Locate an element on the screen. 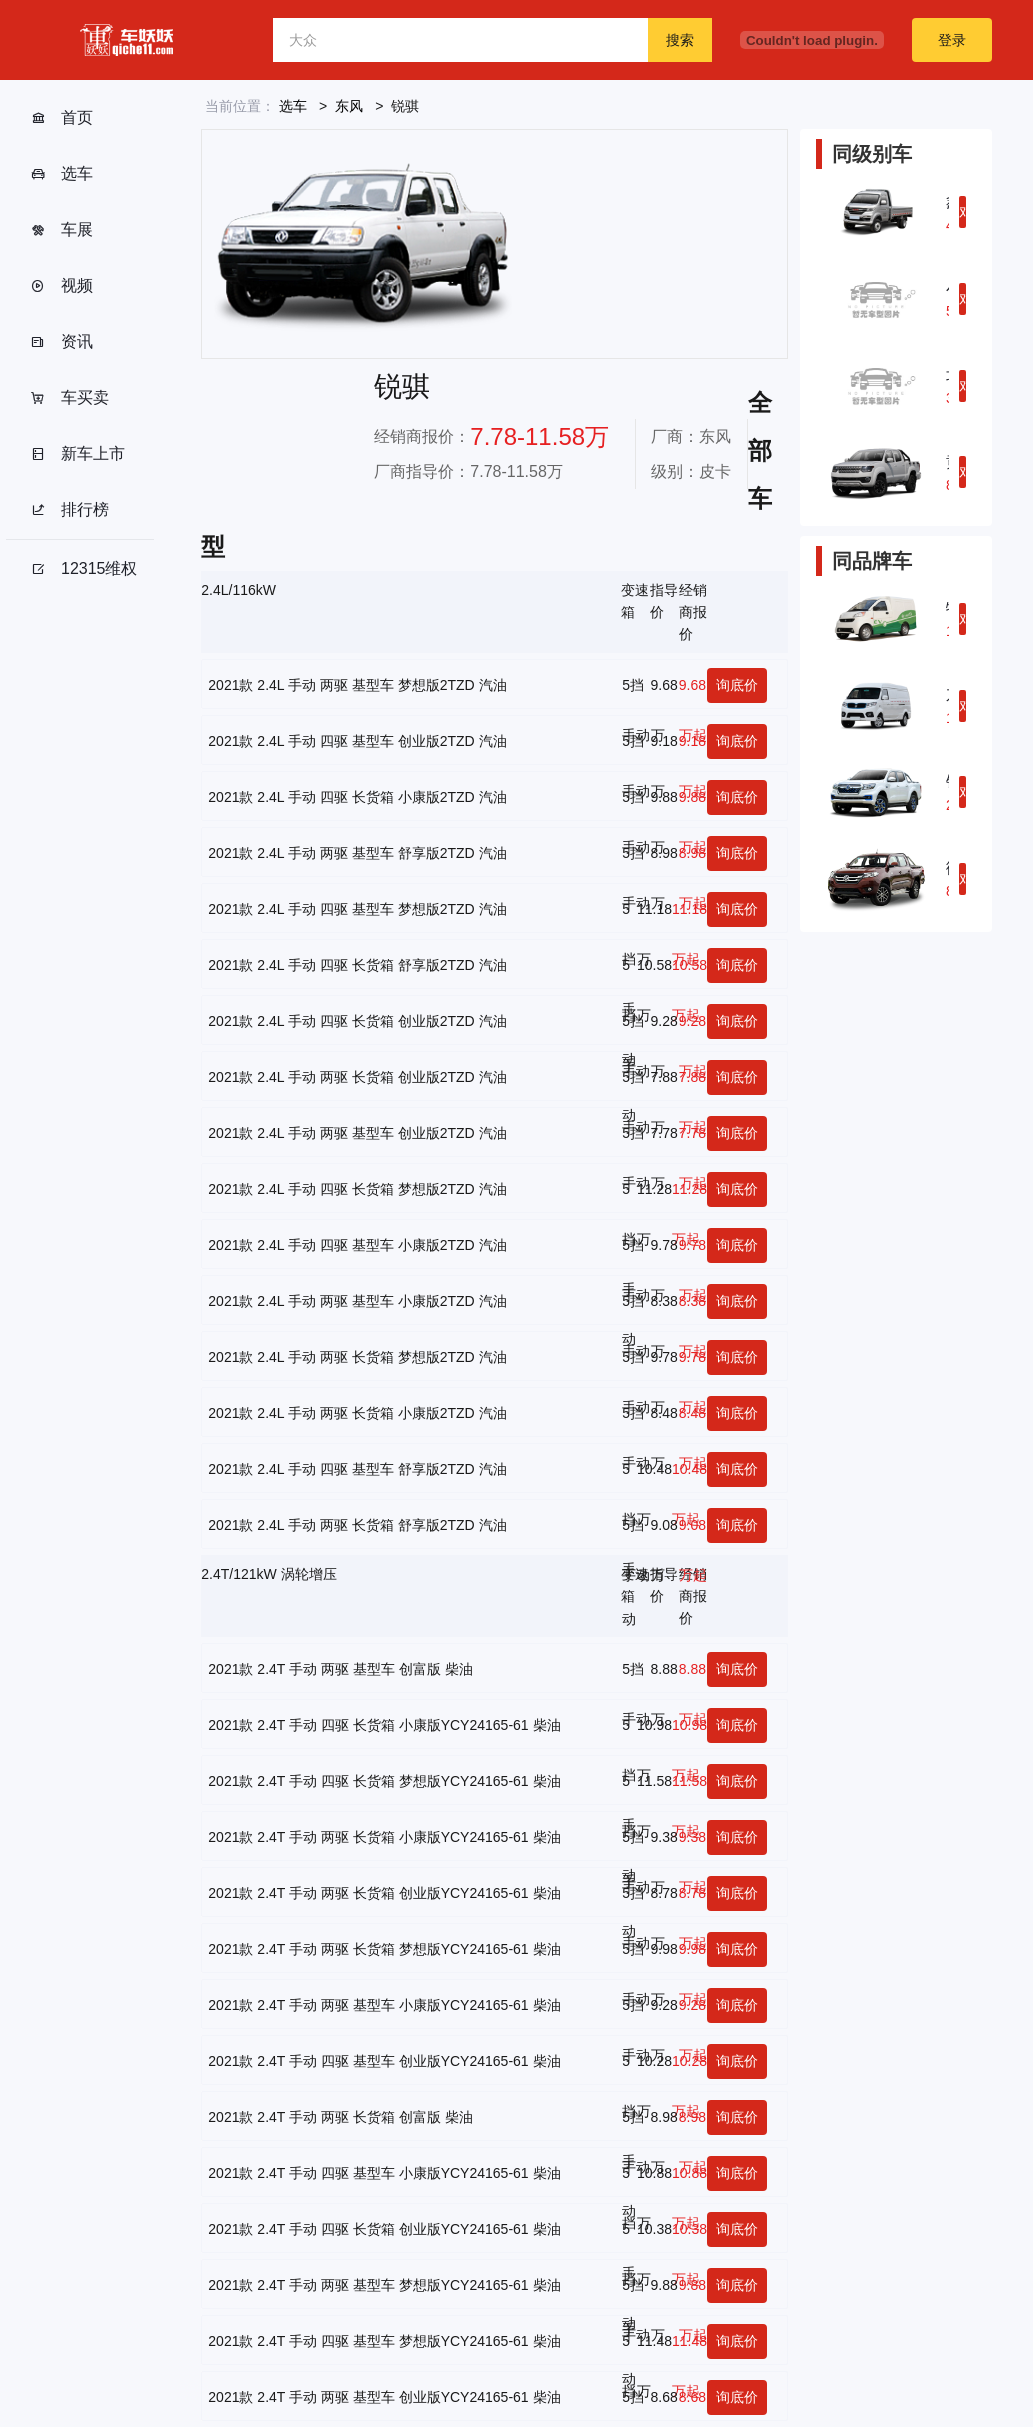 Image resolution: width=1033 pixels, height=2427 pixels. 首页 is located at coordinates (61, 118).